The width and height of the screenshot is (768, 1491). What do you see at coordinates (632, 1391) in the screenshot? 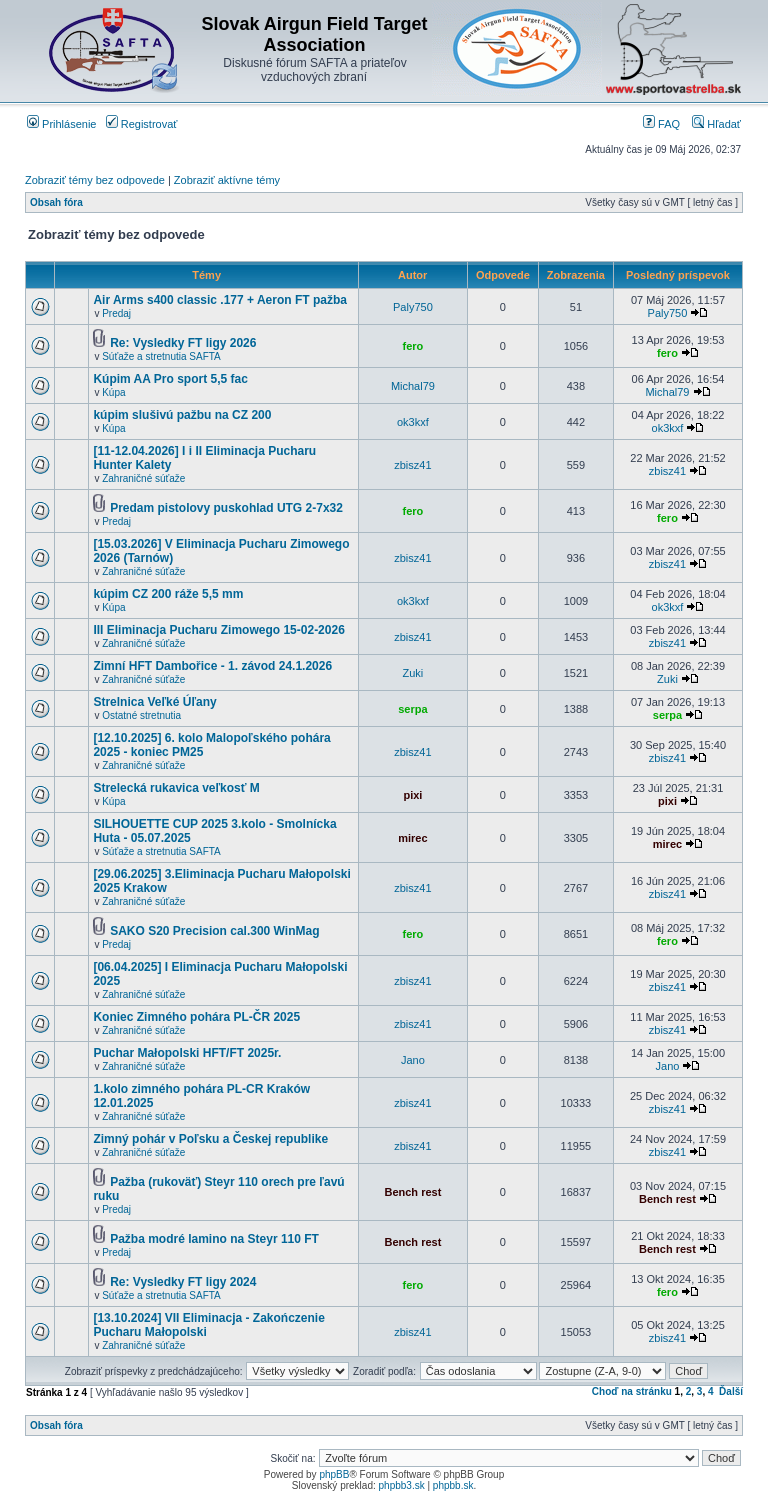
I see `Choď na stránku` at bounding box center [632, 1391].